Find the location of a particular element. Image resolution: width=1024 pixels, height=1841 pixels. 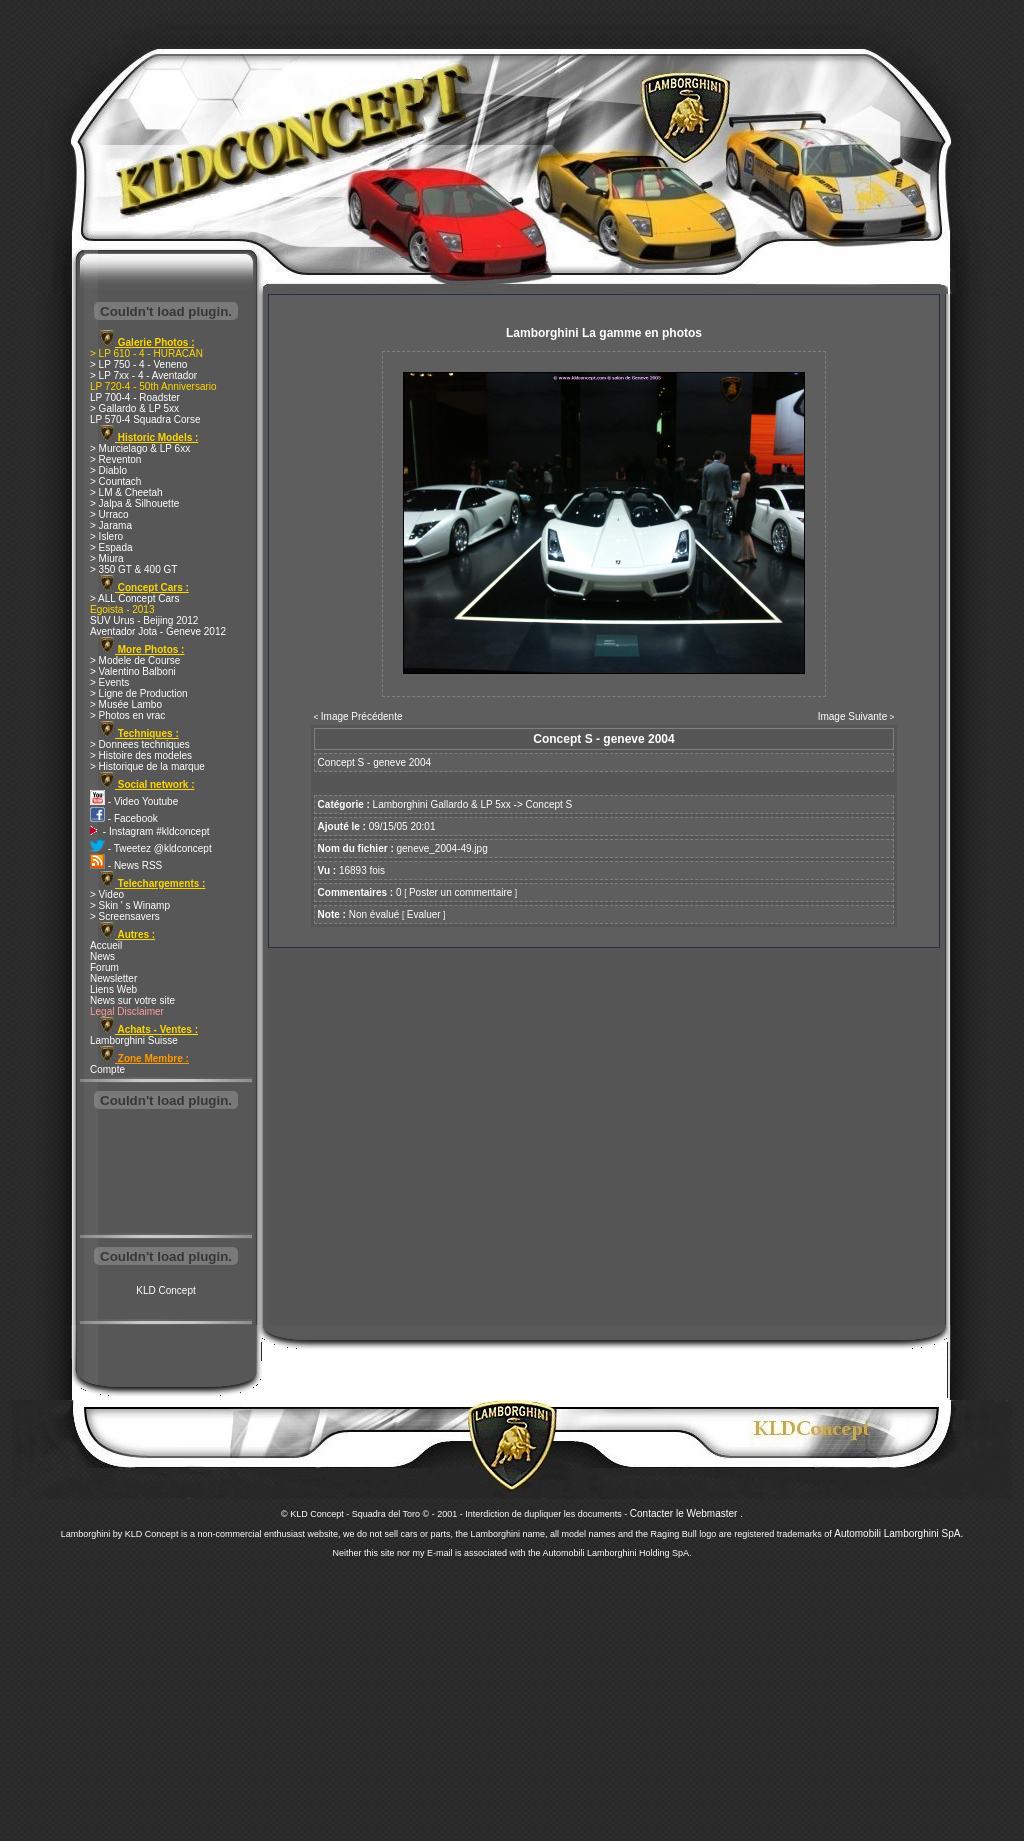

> Islero is located at coordinates (106, 536).